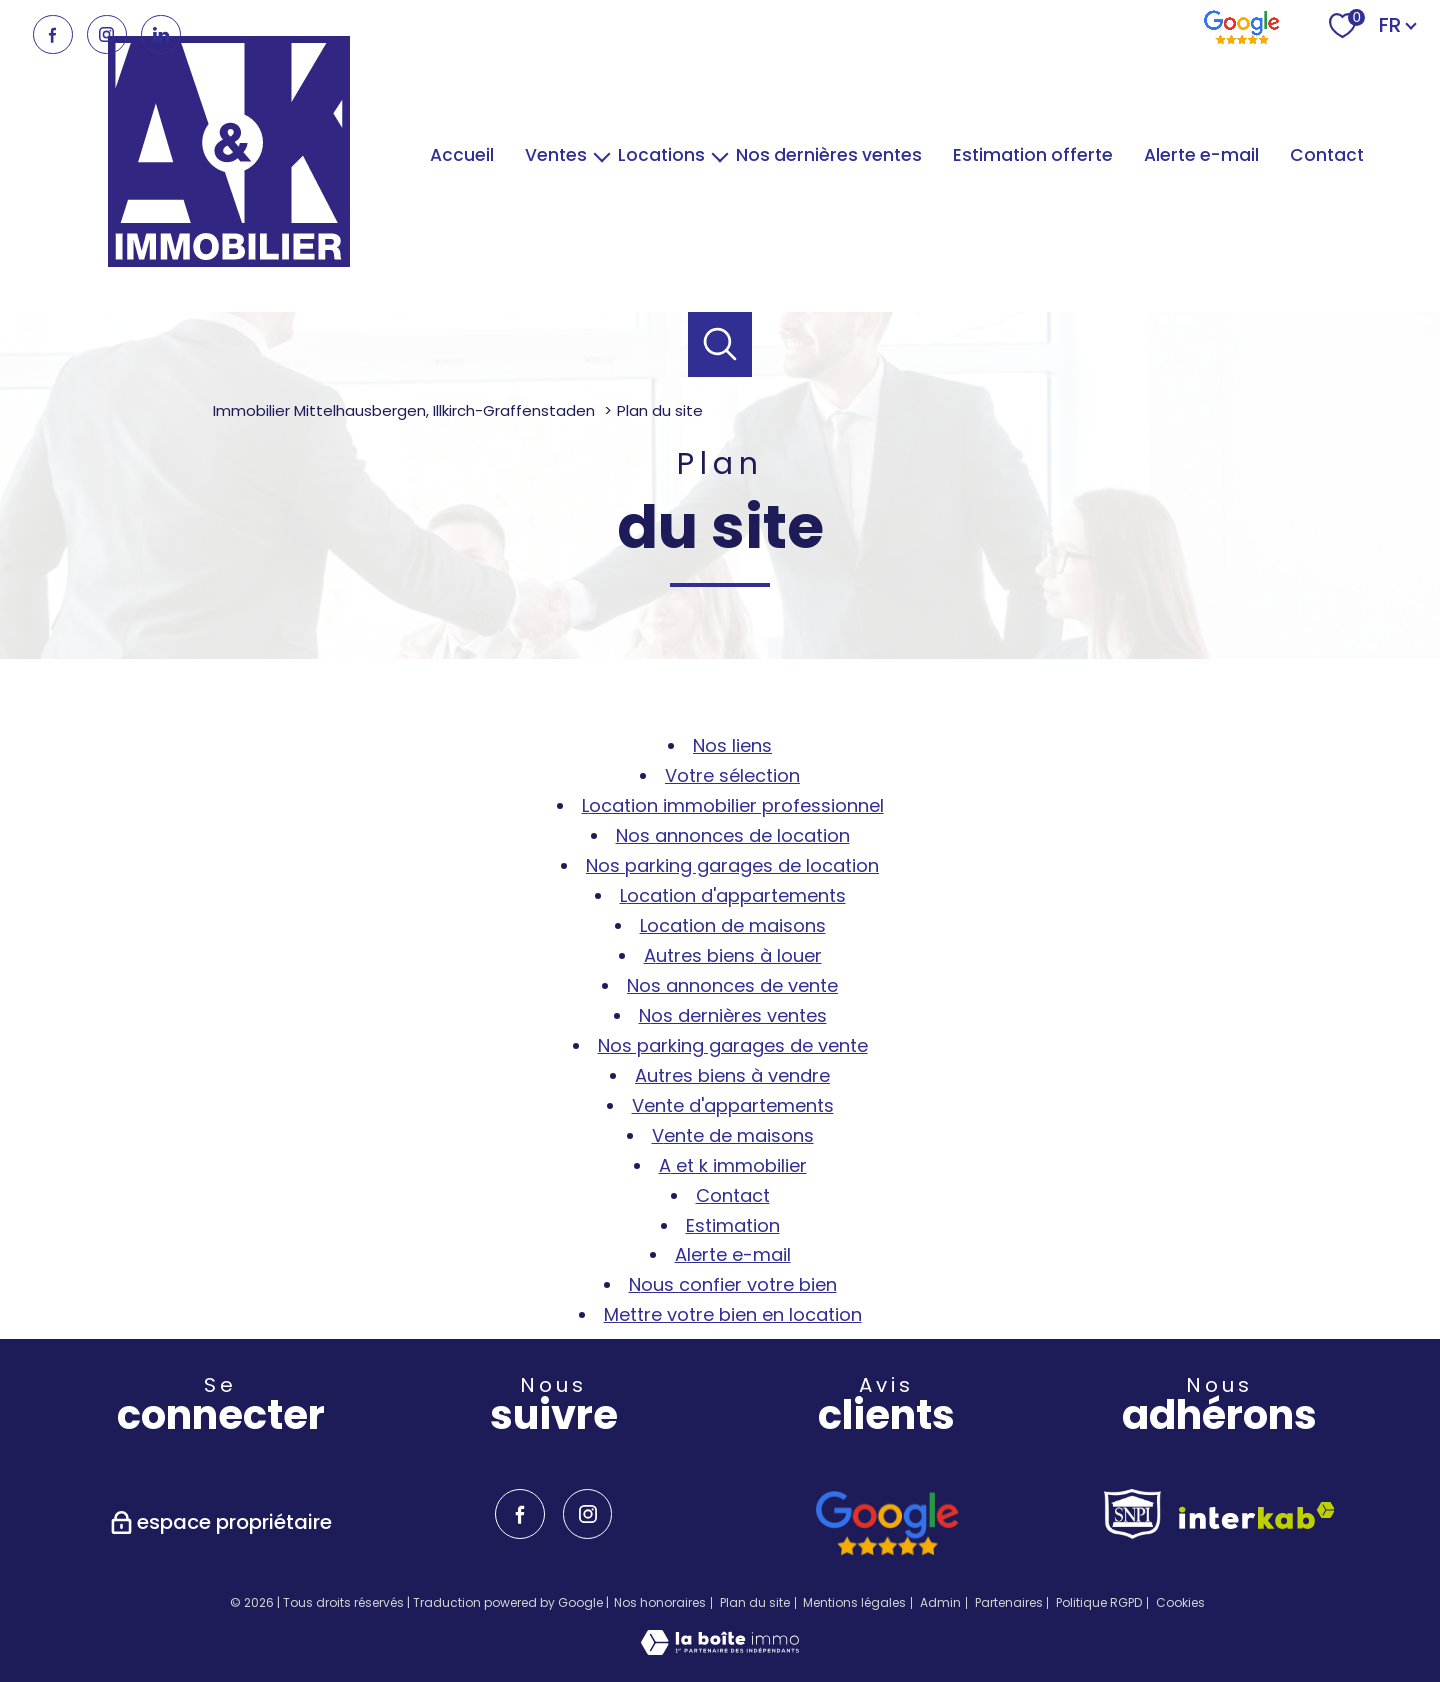 The width and height of the screenshot is (1440, 1682). Describe the element at coordinates (161, 35) in the screenshot. I see `[TRAD_PAMPERO_visiternotrepagelinkedin - Ouverture nouvelle fenêtre]` at that location.